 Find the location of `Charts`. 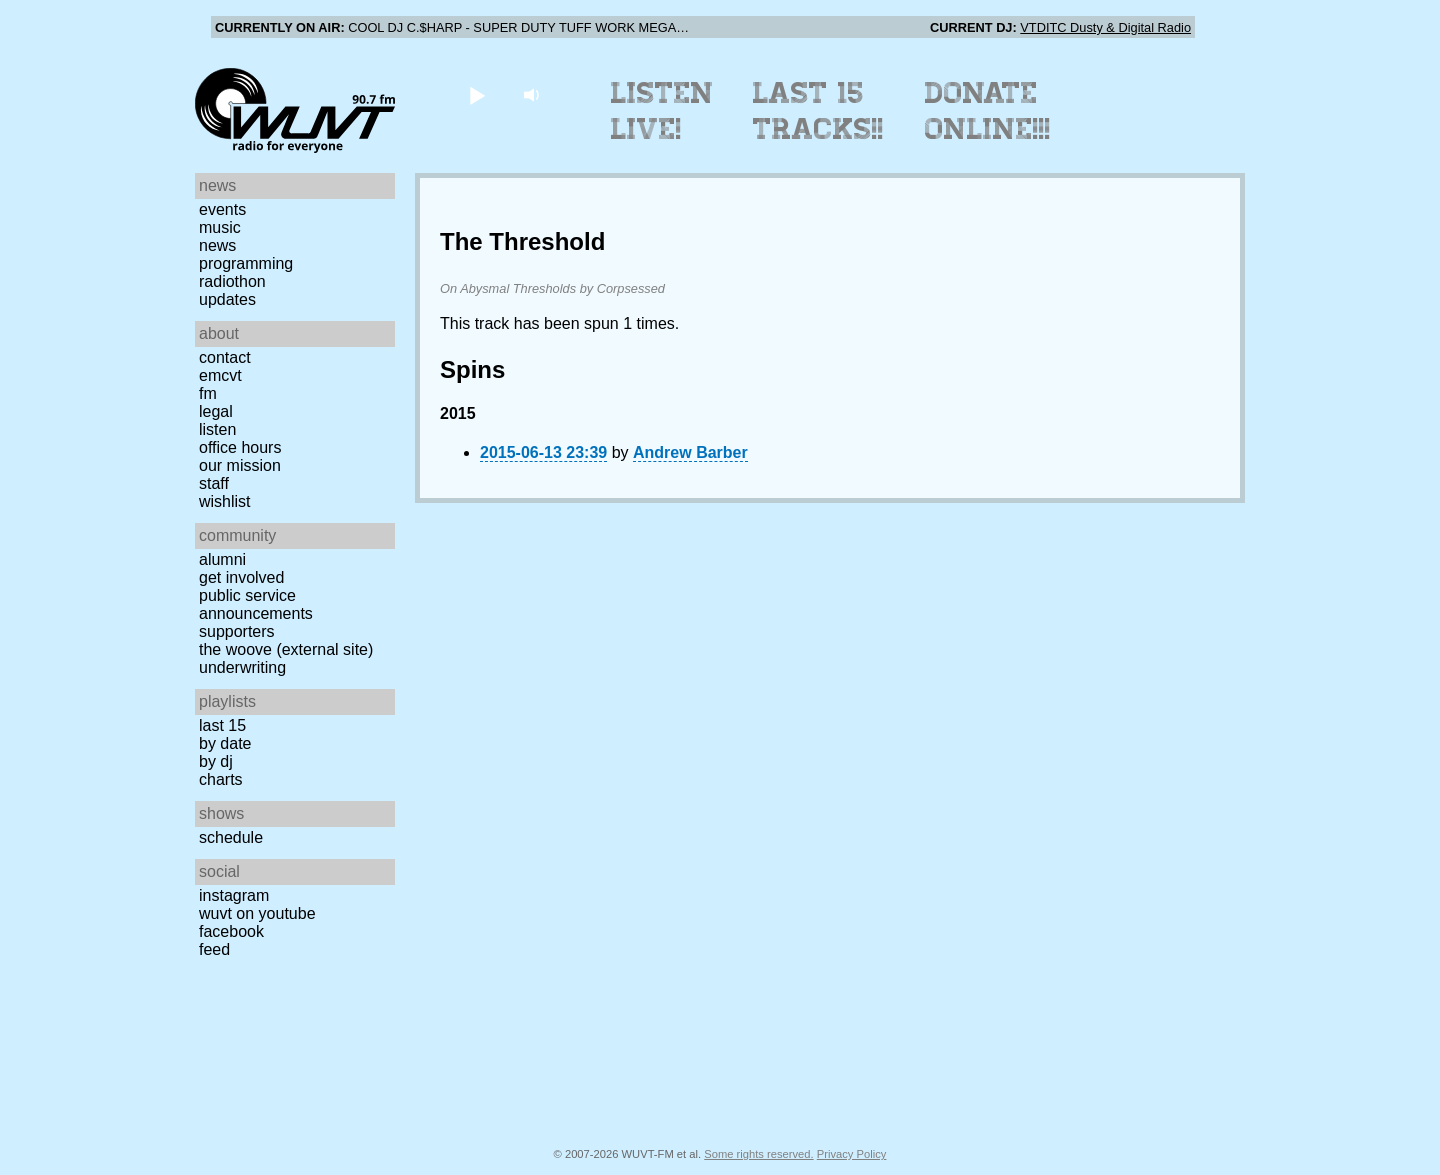

Charts is located at coordinates (221, 779).